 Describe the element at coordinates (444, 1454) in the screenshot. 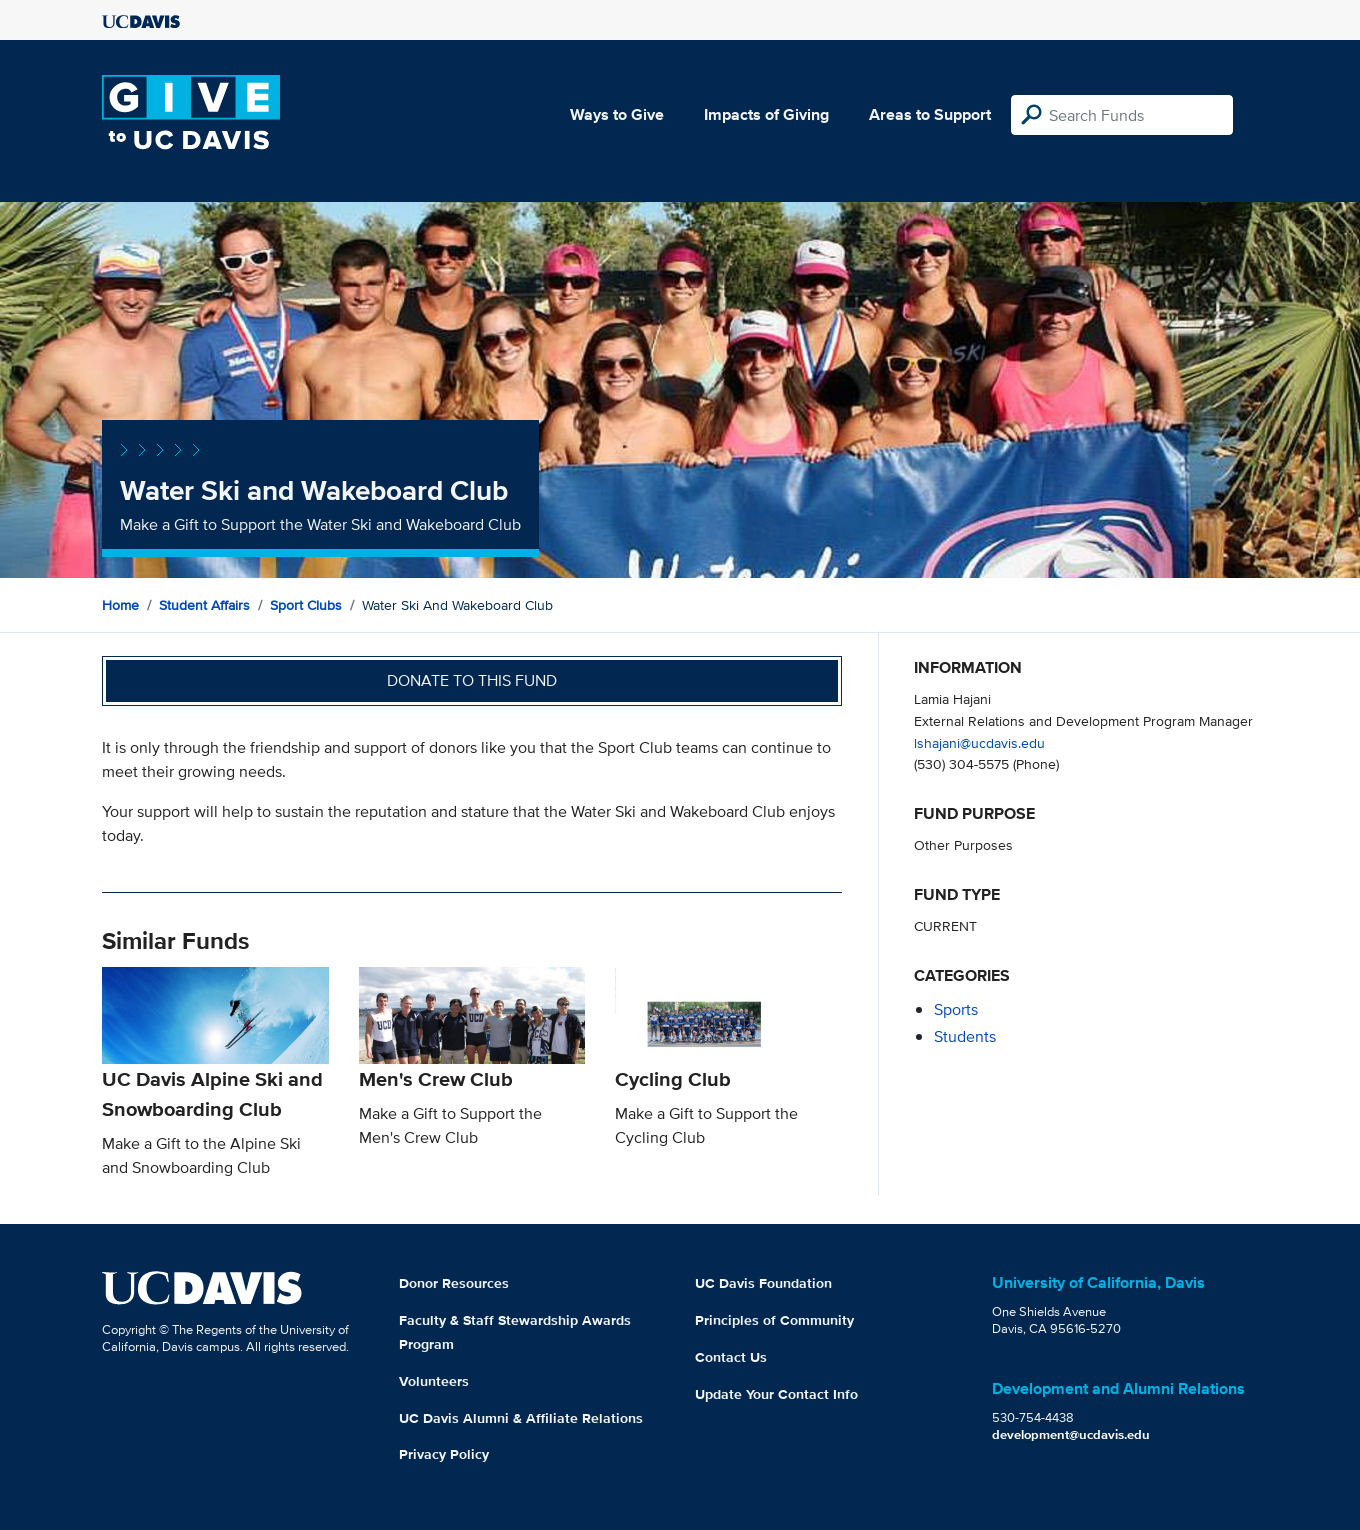

I see `Privacy Policy` at that location.